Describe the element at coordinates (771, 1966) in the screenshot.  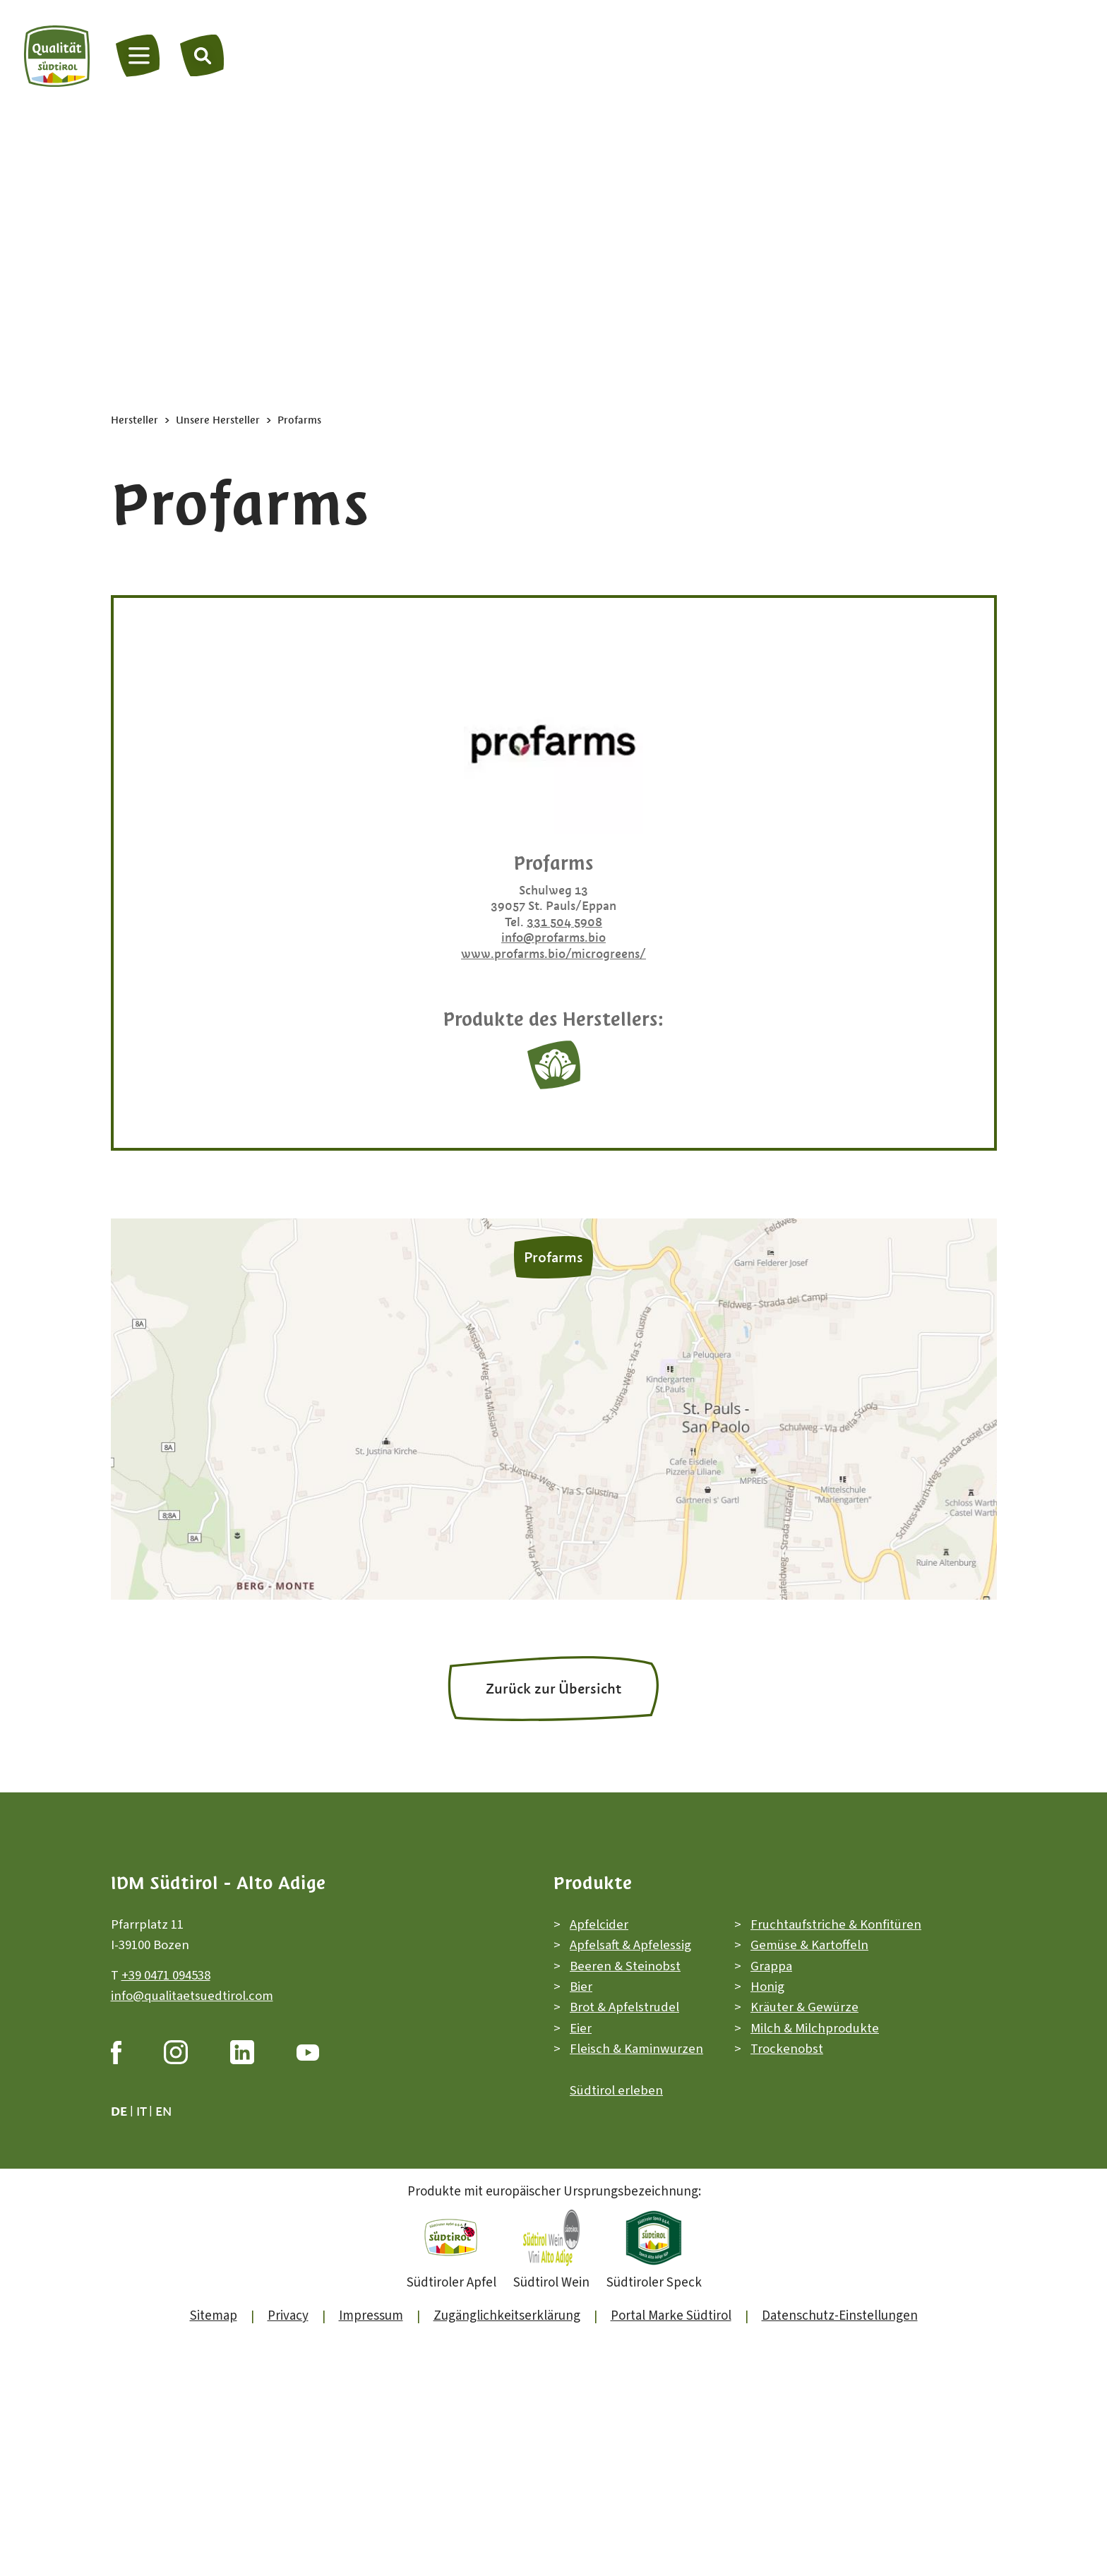
I see `Grappa` at that location.